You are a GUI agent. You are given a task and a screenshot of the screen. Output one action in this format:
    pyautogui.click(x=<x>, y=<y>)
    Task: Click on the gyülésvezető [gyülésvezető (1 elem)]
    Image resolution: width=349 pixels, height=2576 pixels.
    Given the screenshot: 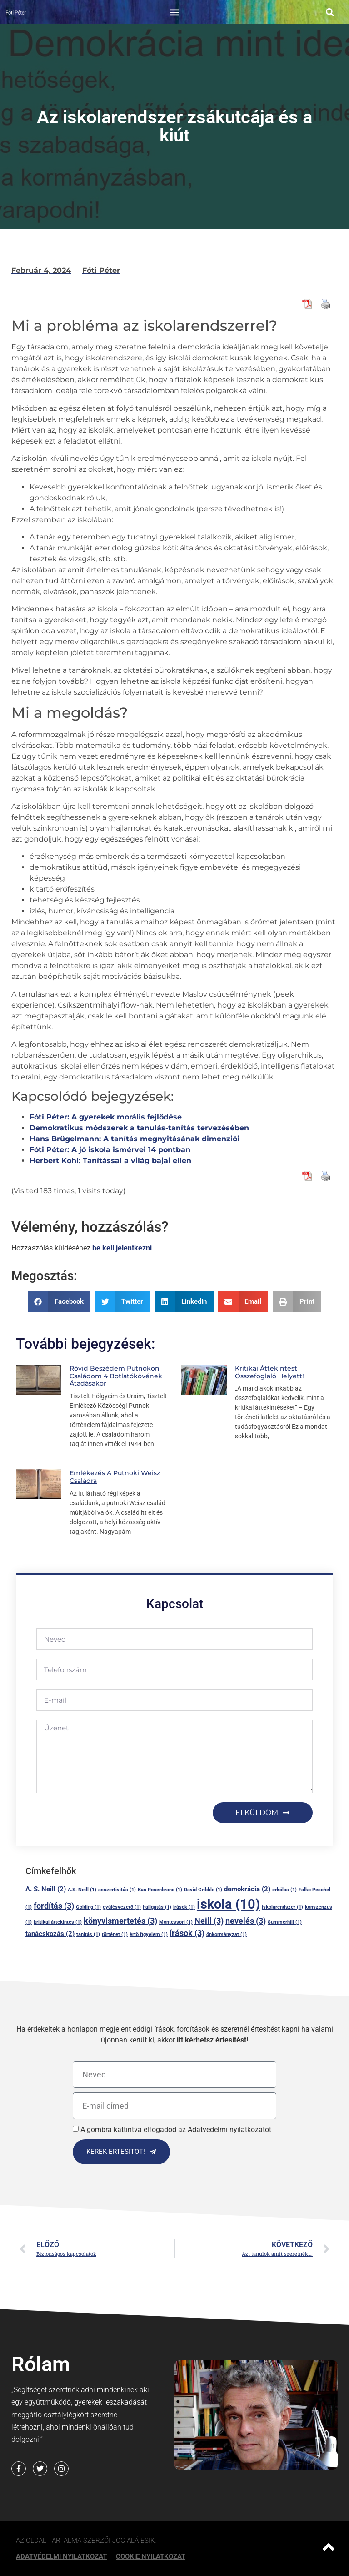 What is the action you would take?
    pyautogui.click(x=122, y=1907)
    